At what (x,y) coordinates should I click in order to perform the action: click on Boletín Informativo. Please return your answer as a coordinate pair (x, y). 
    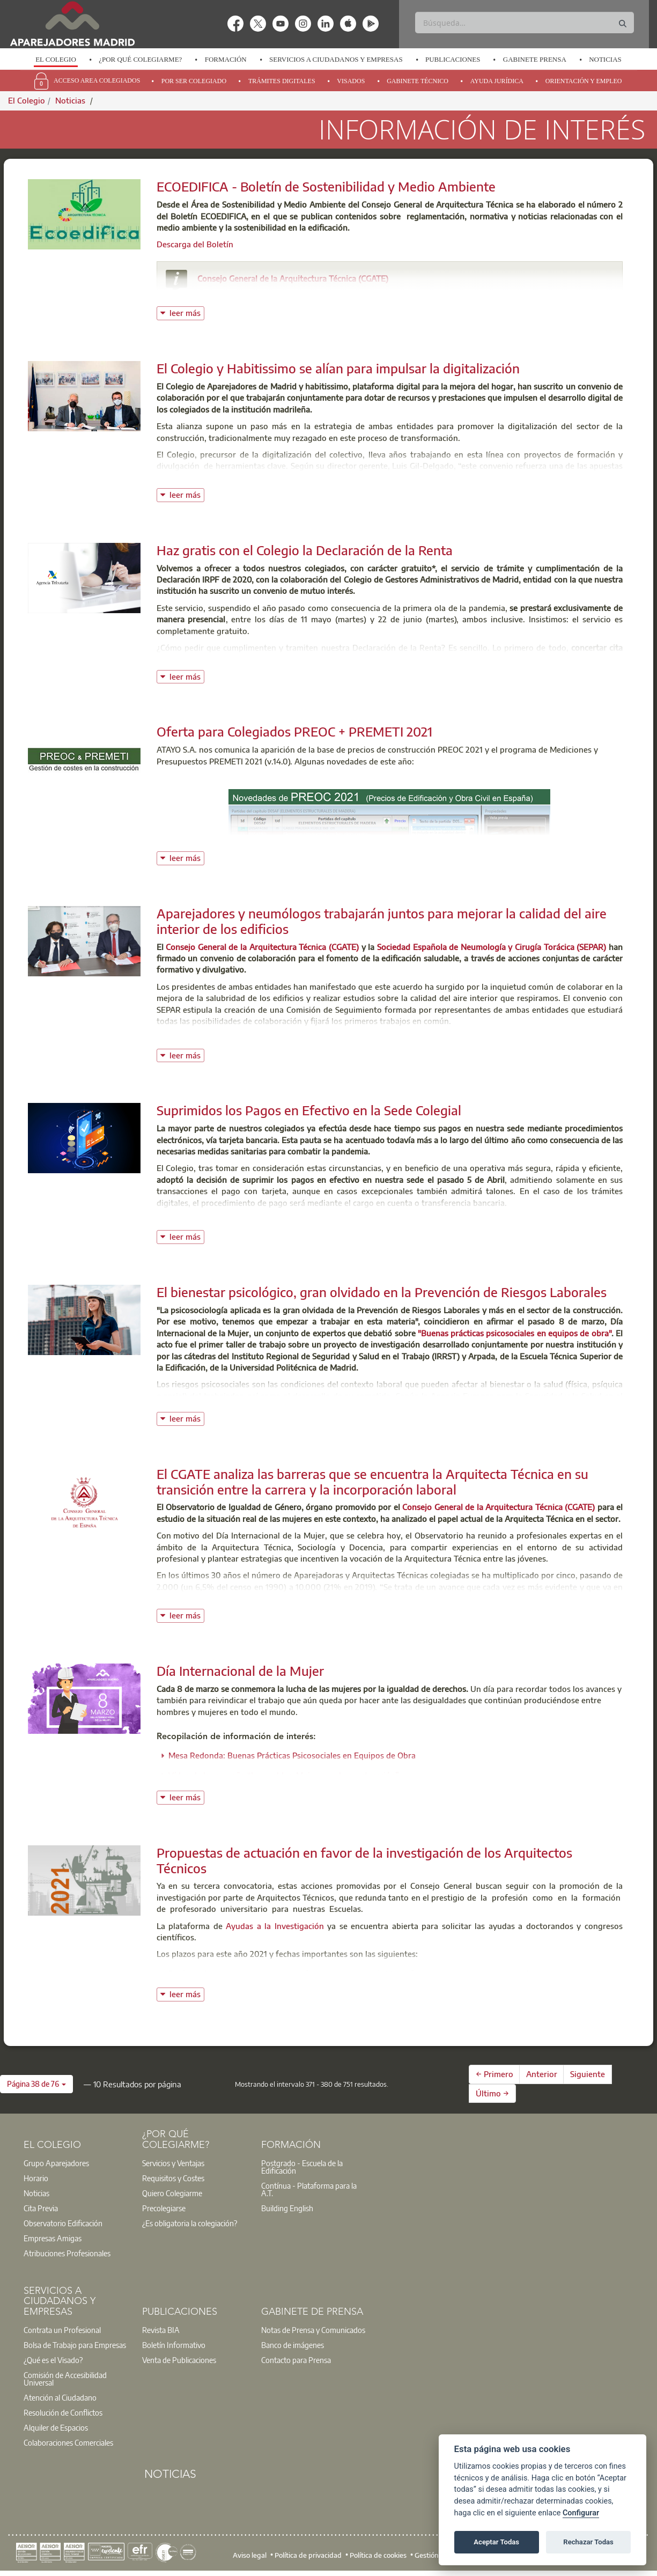
    Looking at the image, I should click on (173, 2345).